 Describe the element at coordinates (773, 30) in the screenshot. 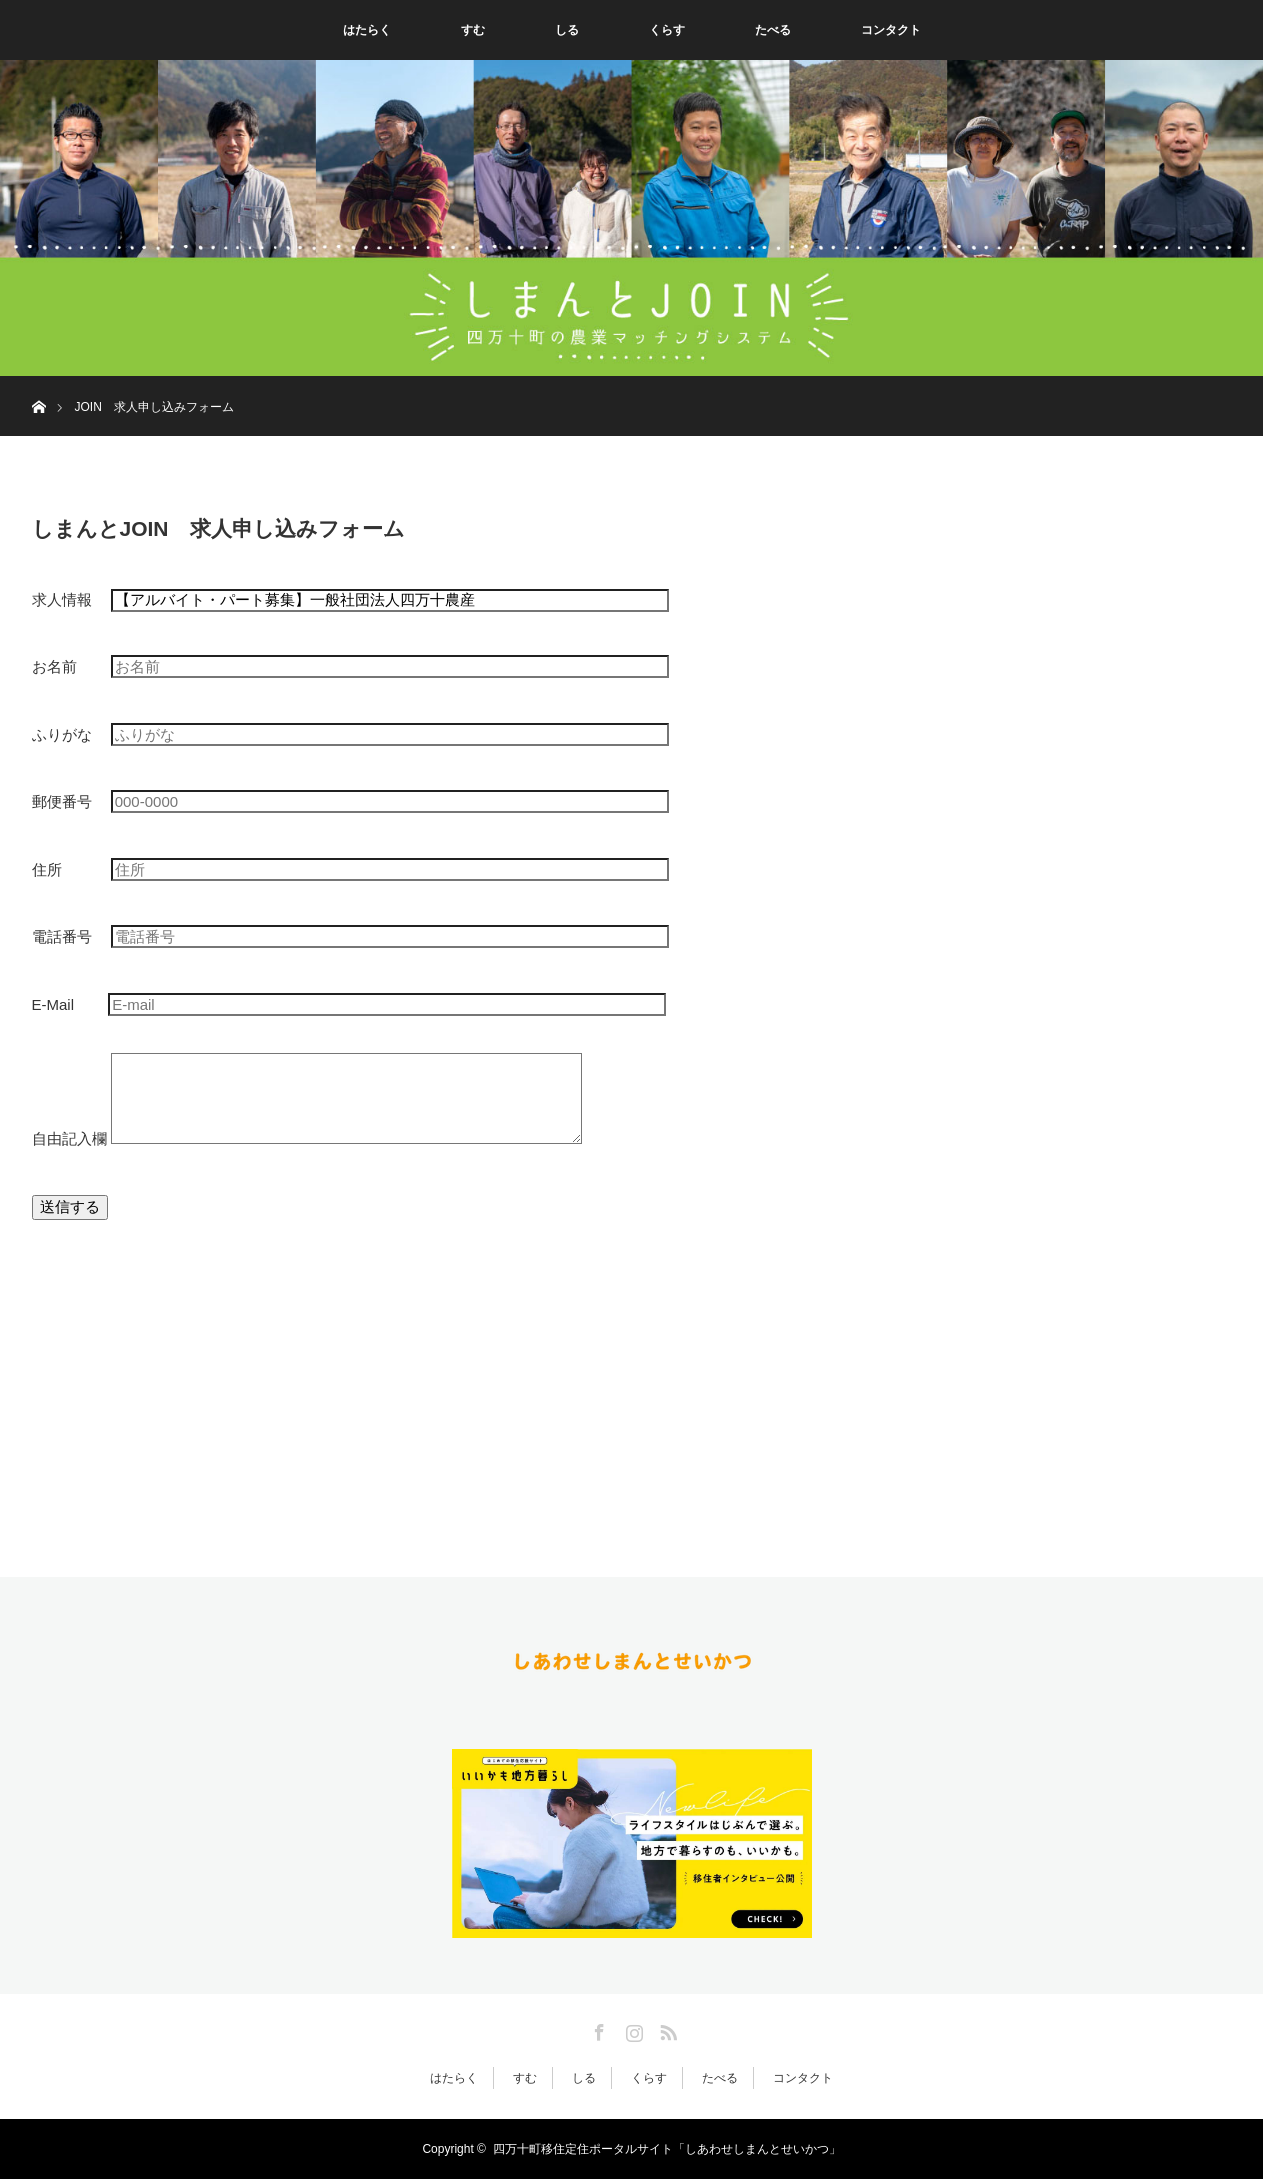

I see `たべる` at that location.